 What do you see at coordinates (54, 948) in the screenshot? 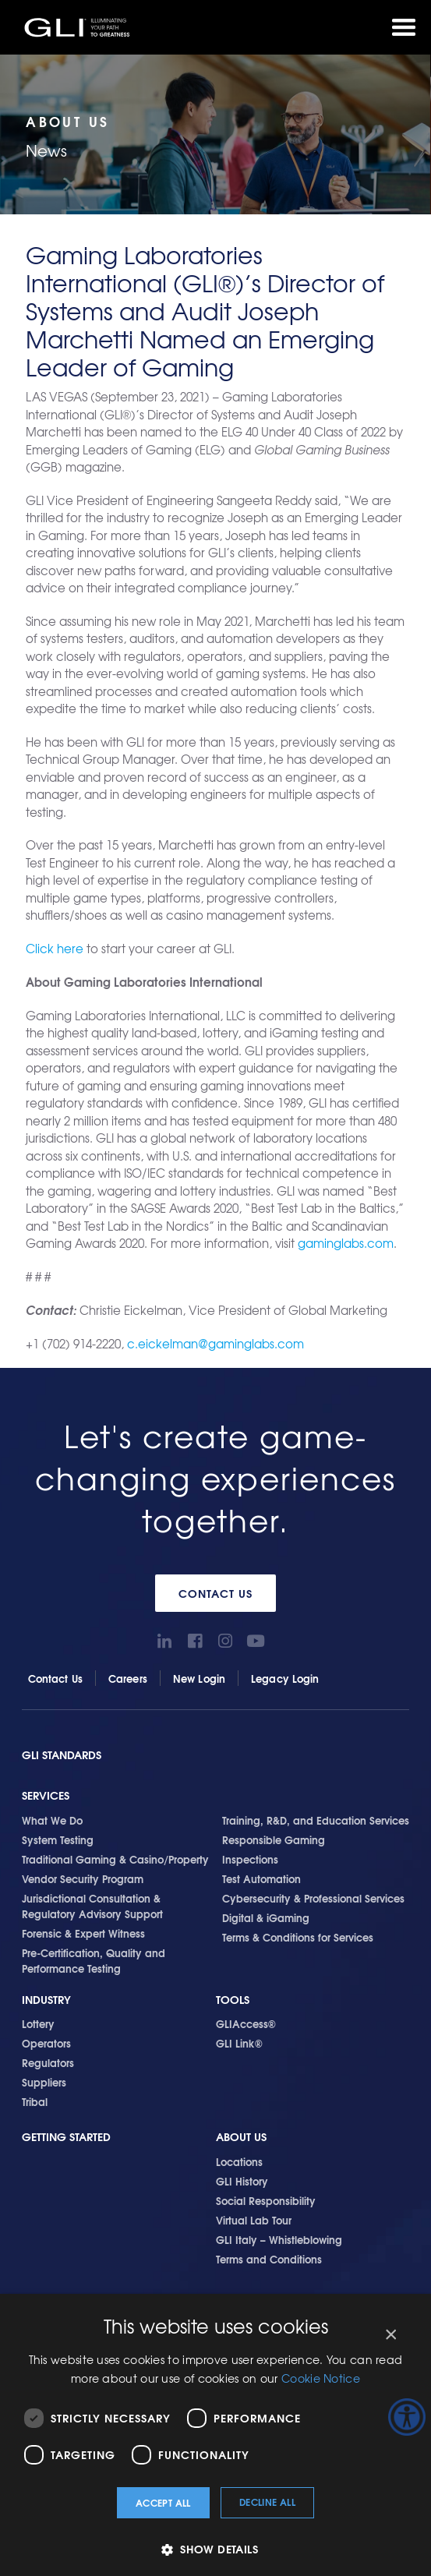
I see `Click here` at bounding box center [54, 948].